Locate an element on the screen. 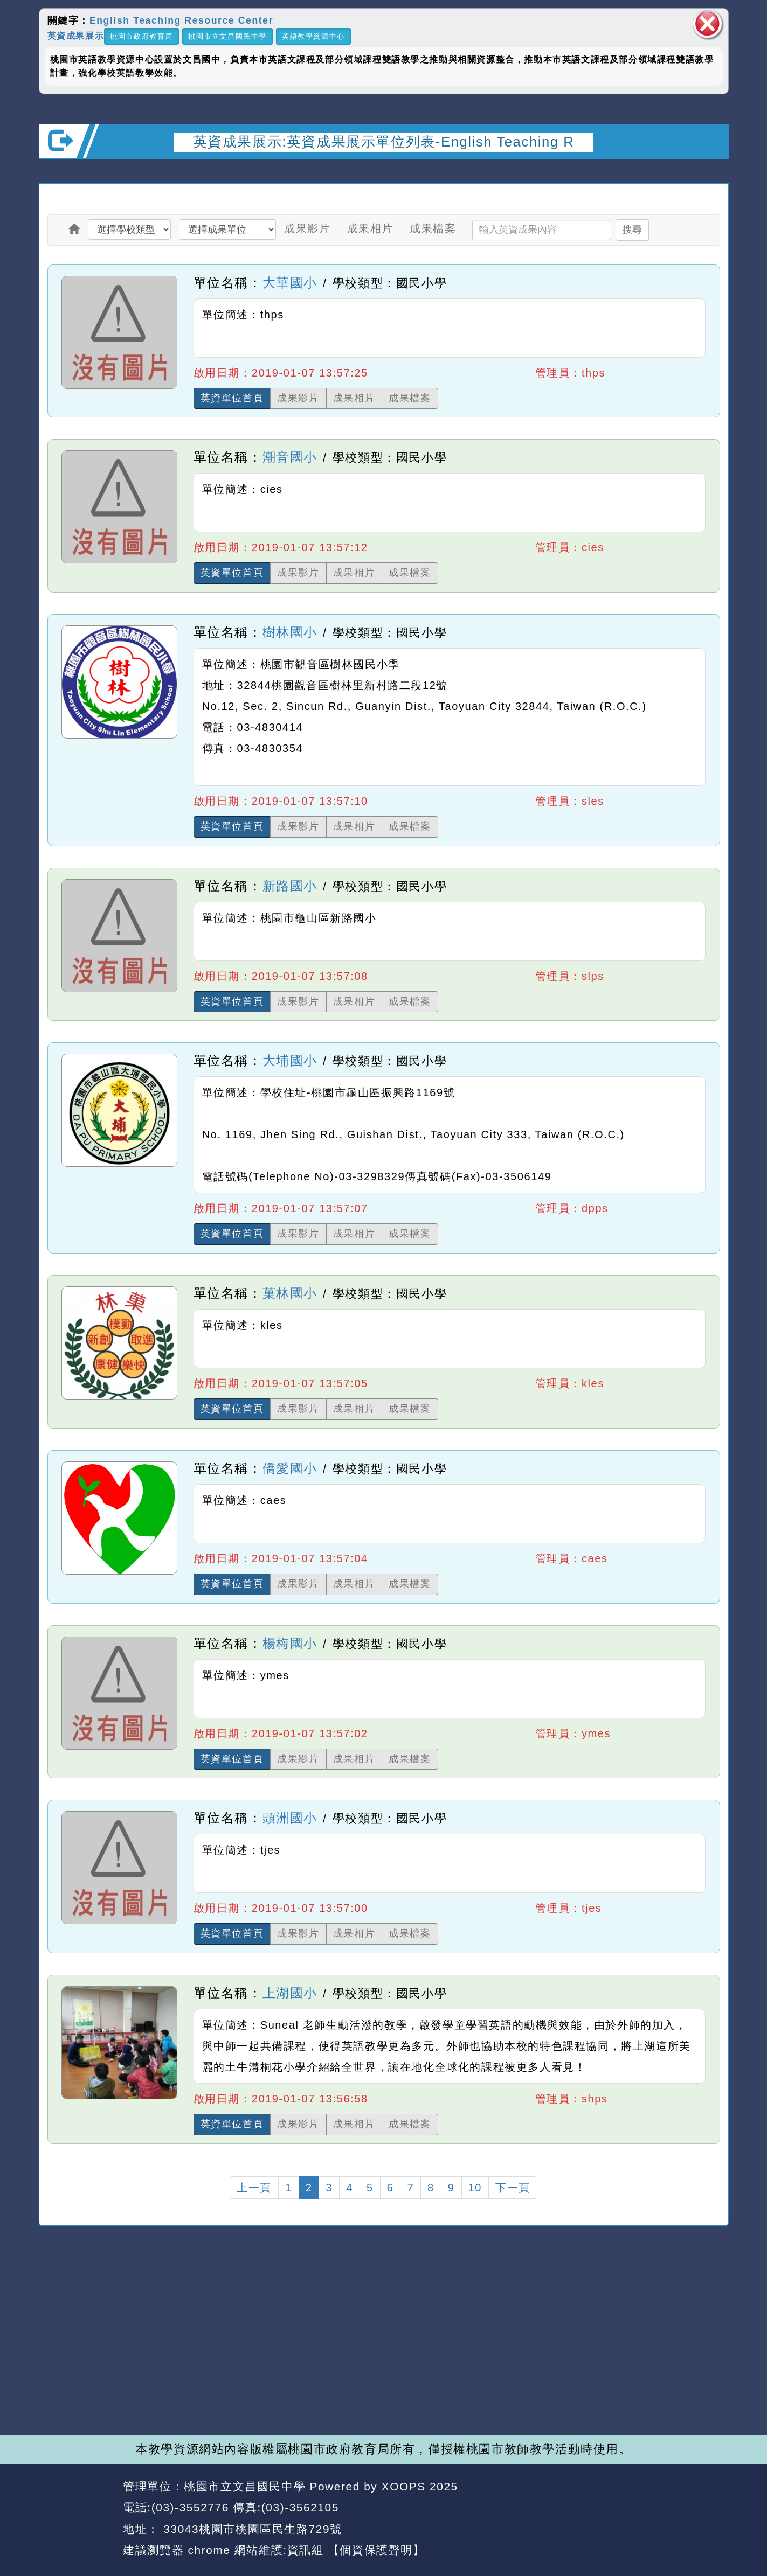 This screenshot has height=2576, width=767. XOOPS is located at coordinates (404, 2486).